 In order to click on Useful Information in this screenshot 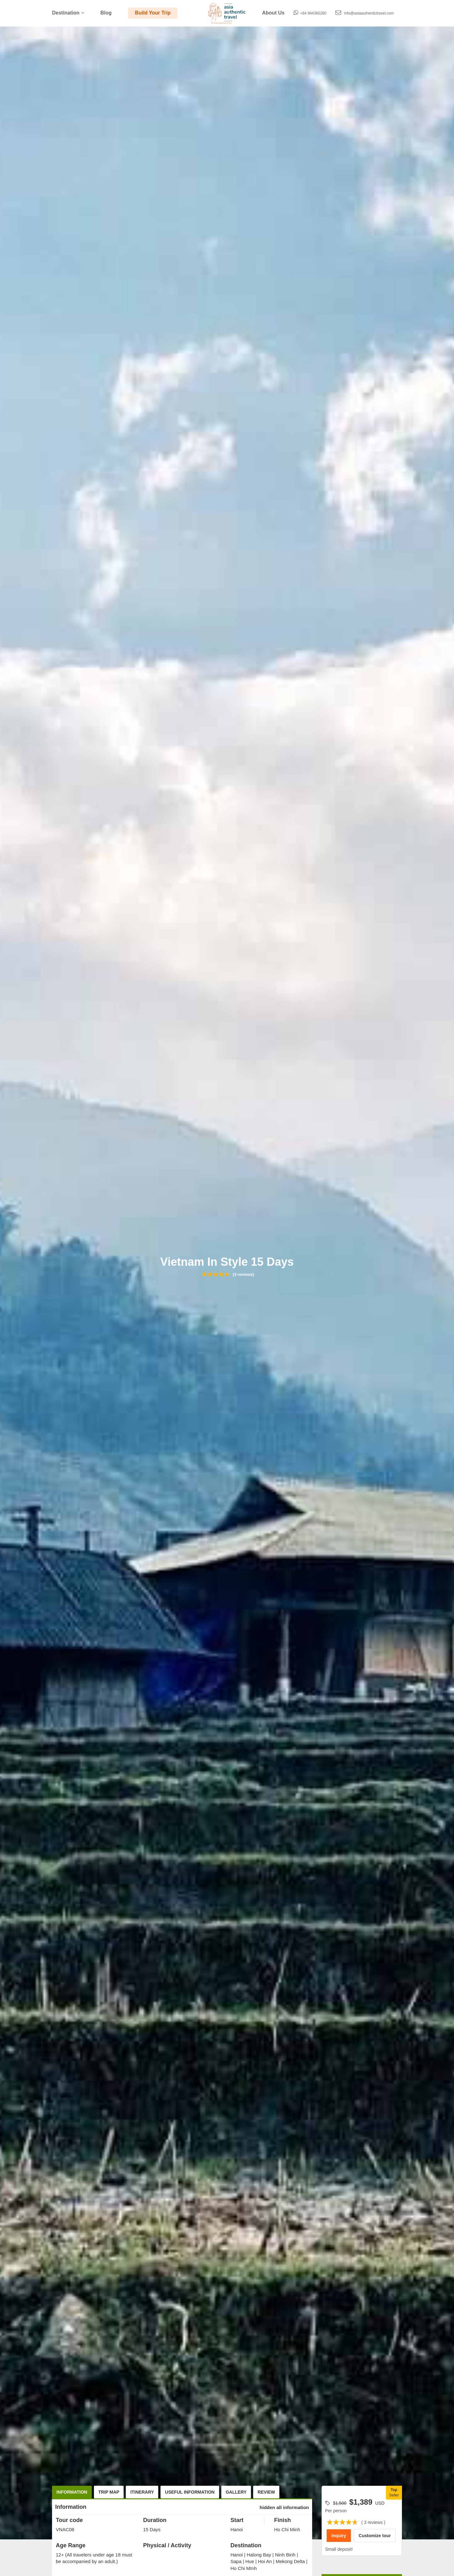, I will do `click(189, 2492)`.